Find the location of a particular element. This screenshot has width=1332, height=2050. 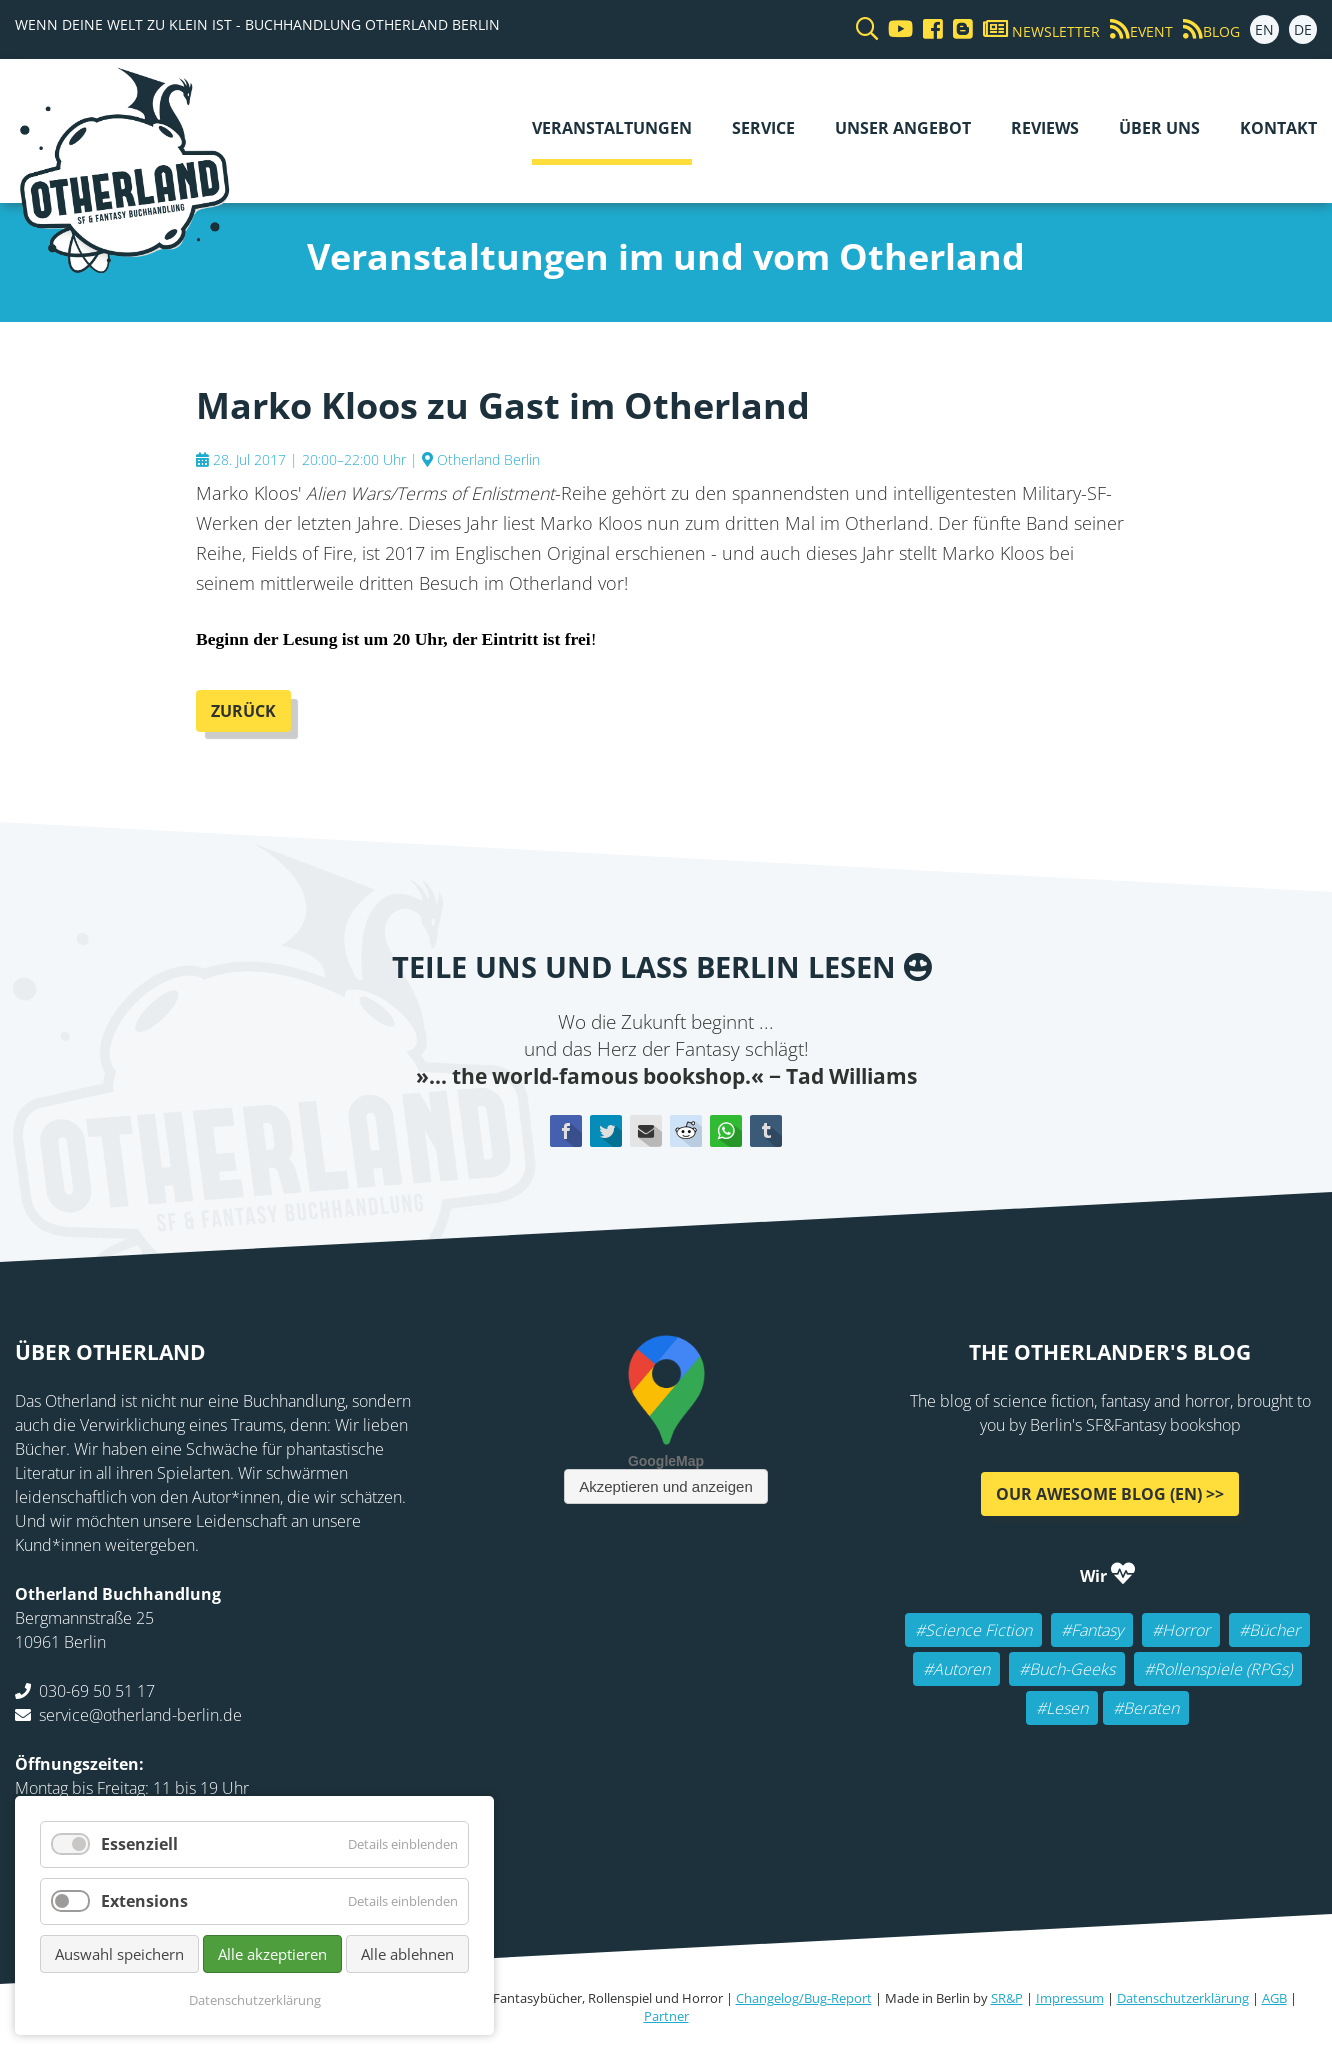

Auswahl speichern is located at coordinates (119, 1954).